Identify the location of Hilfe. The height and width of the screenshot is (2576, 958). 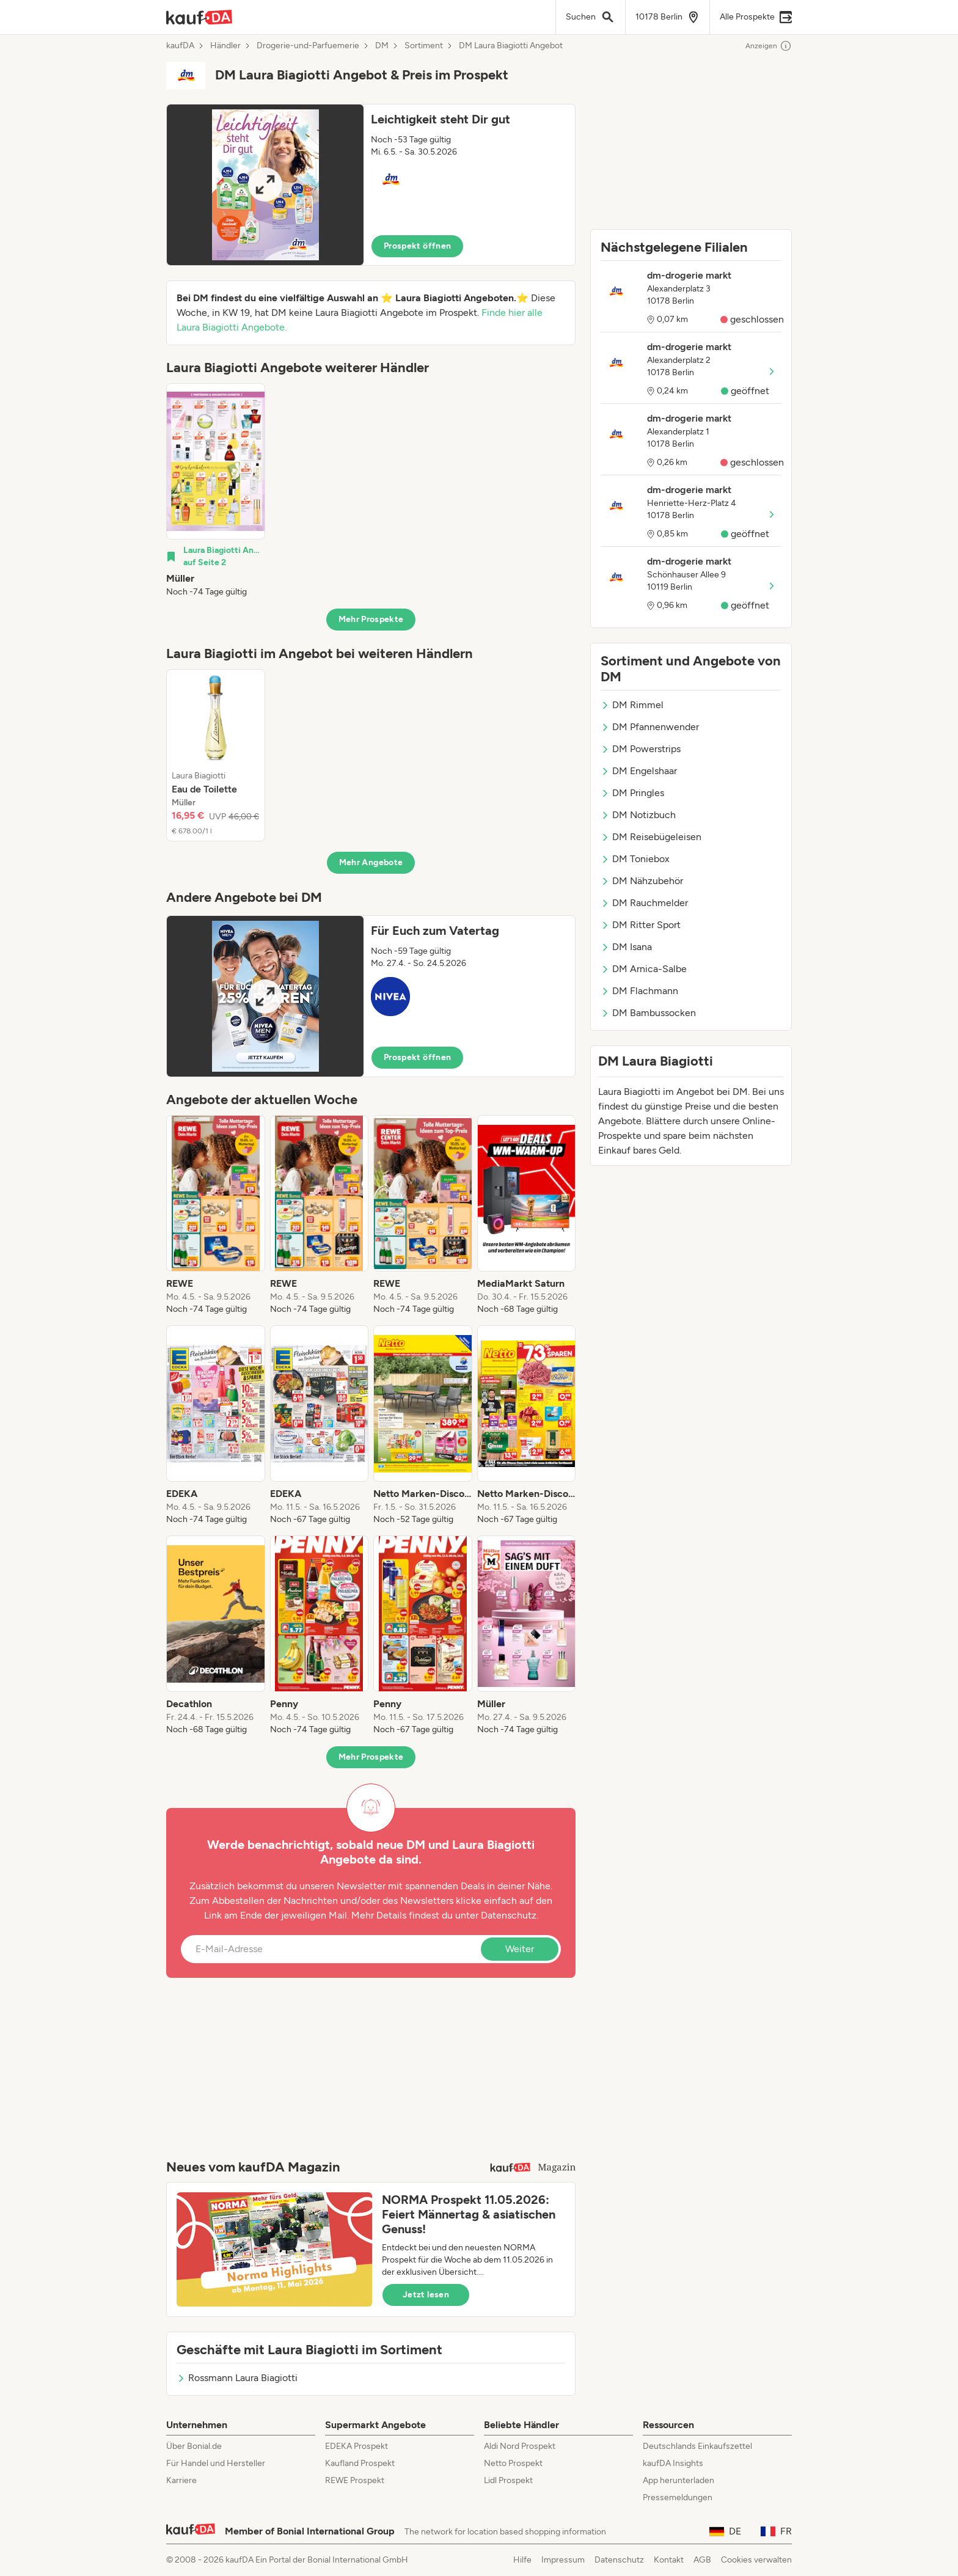
(522, 2560).